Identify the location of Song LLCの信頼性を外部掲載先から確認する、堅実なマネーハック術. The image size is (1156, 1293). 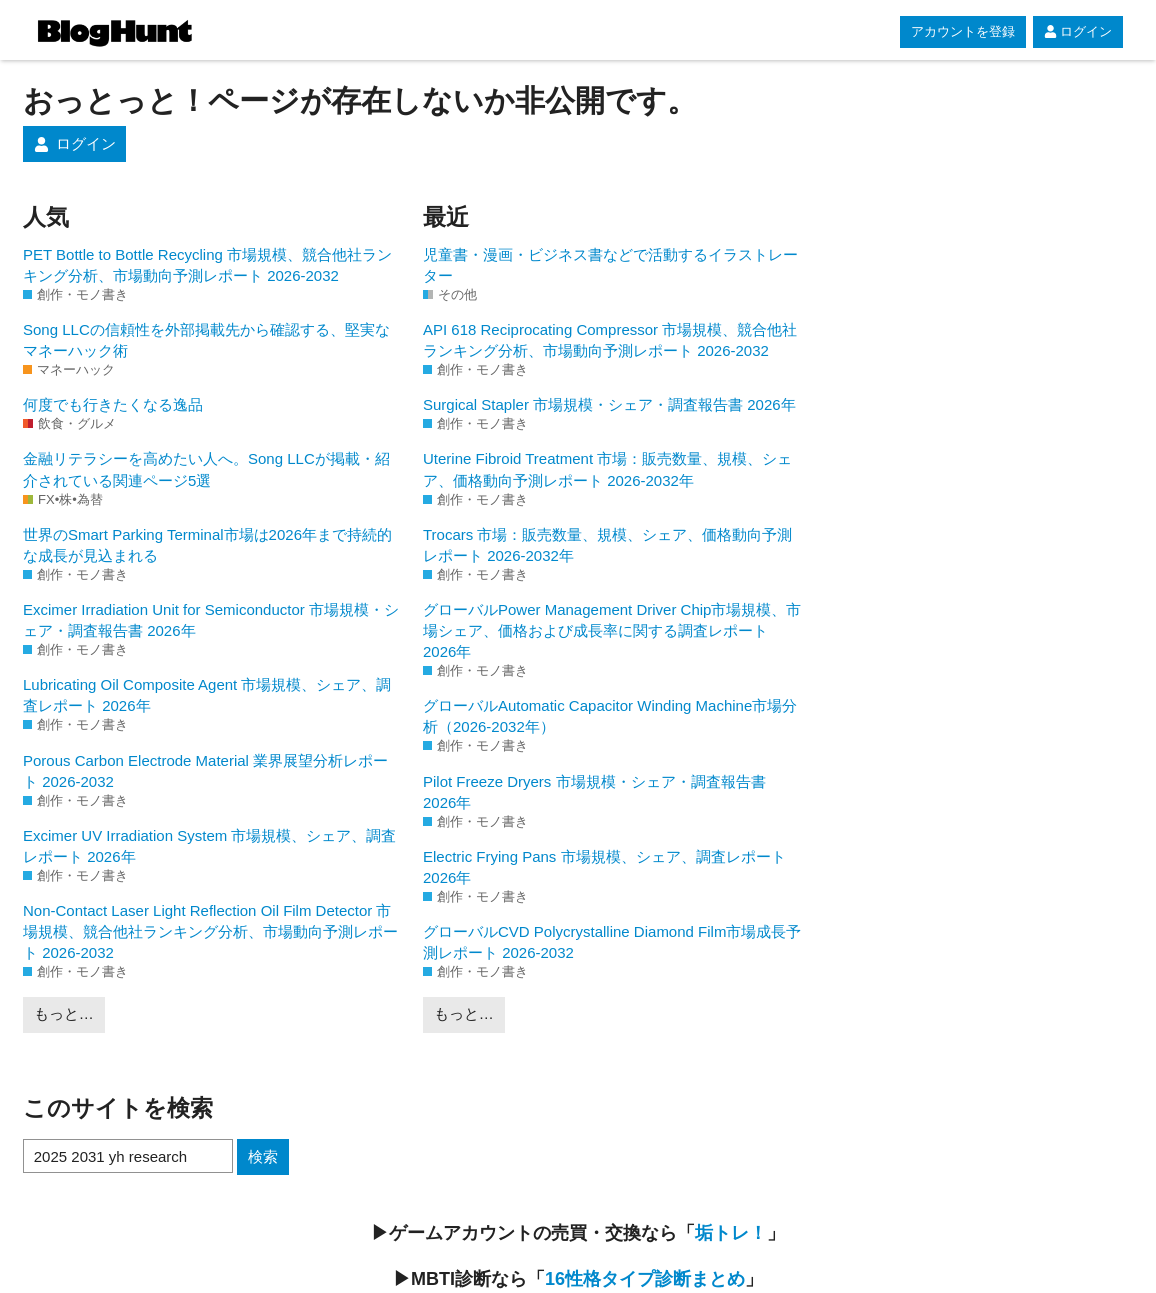
(206, 340).